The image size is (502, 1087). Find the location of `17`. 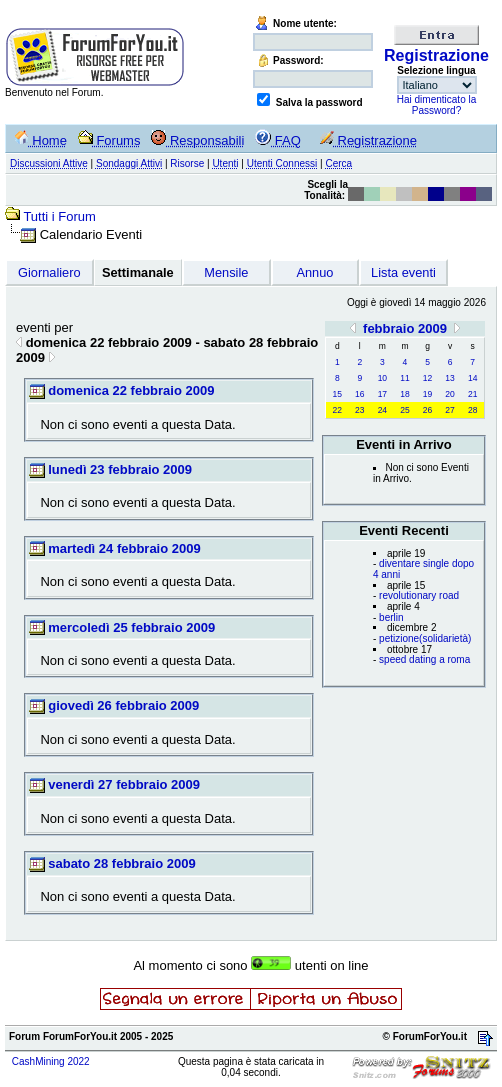

17 is located at coordinates (382, 394).